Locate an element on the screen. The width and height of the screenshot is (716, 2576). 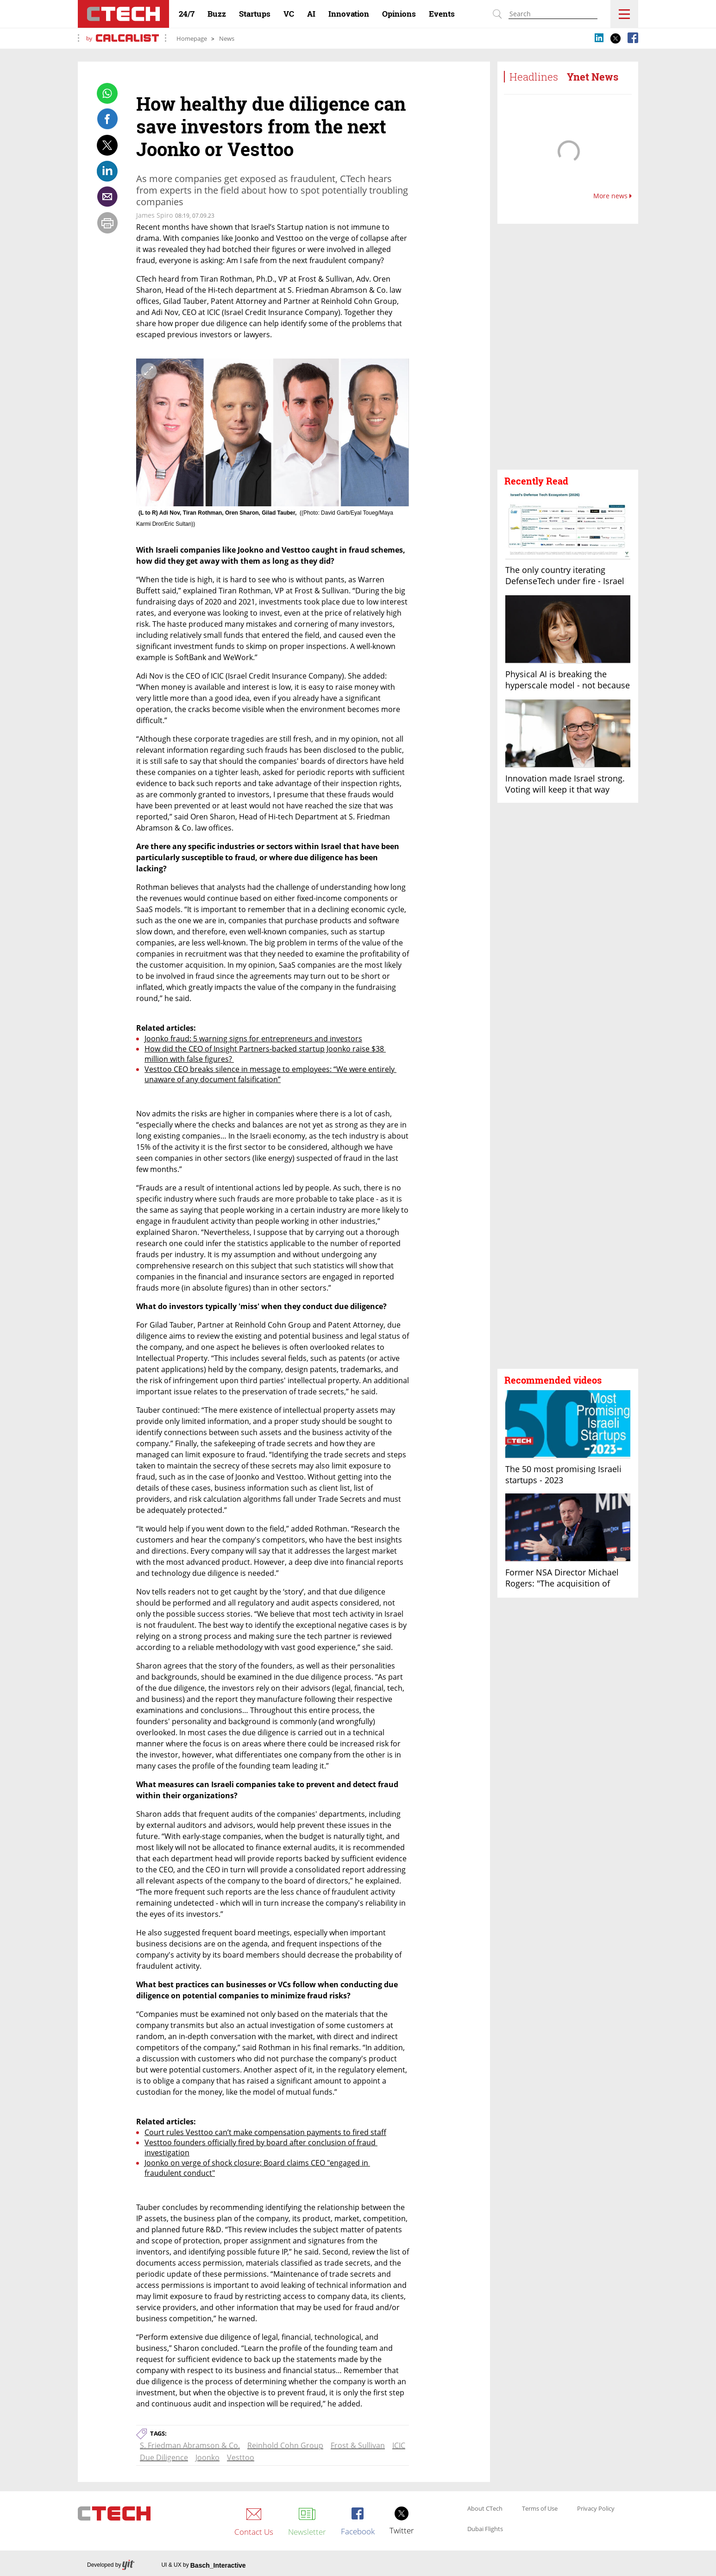
Joonko is located at coordinates (207, 2457).